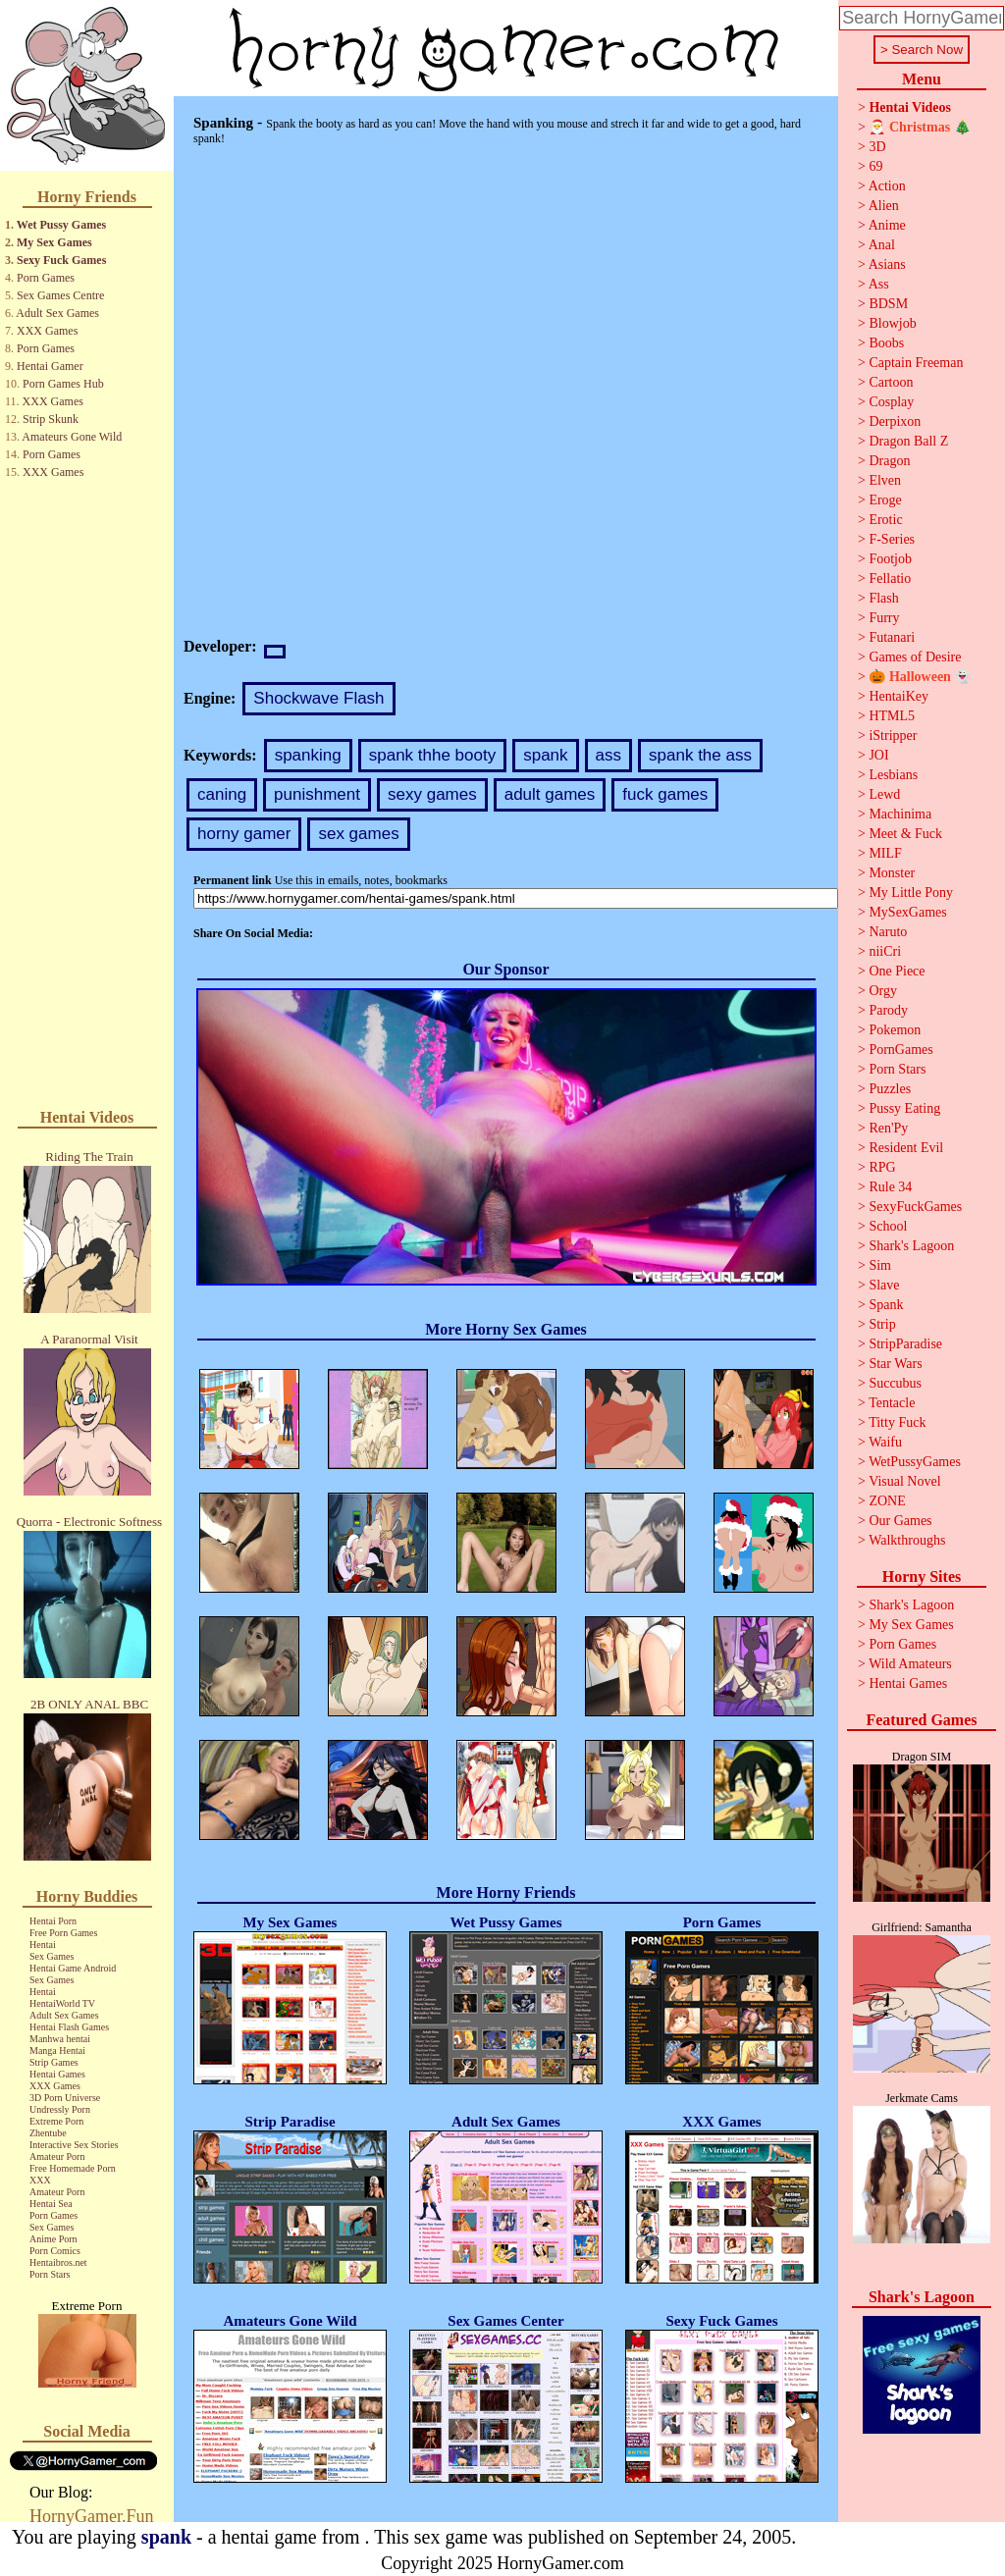 The height and width of the screenshot is (2576, 1005). Describe the element at coordinates (897, 1422) in the screenshot. I see `Titty Fuck` at that location.